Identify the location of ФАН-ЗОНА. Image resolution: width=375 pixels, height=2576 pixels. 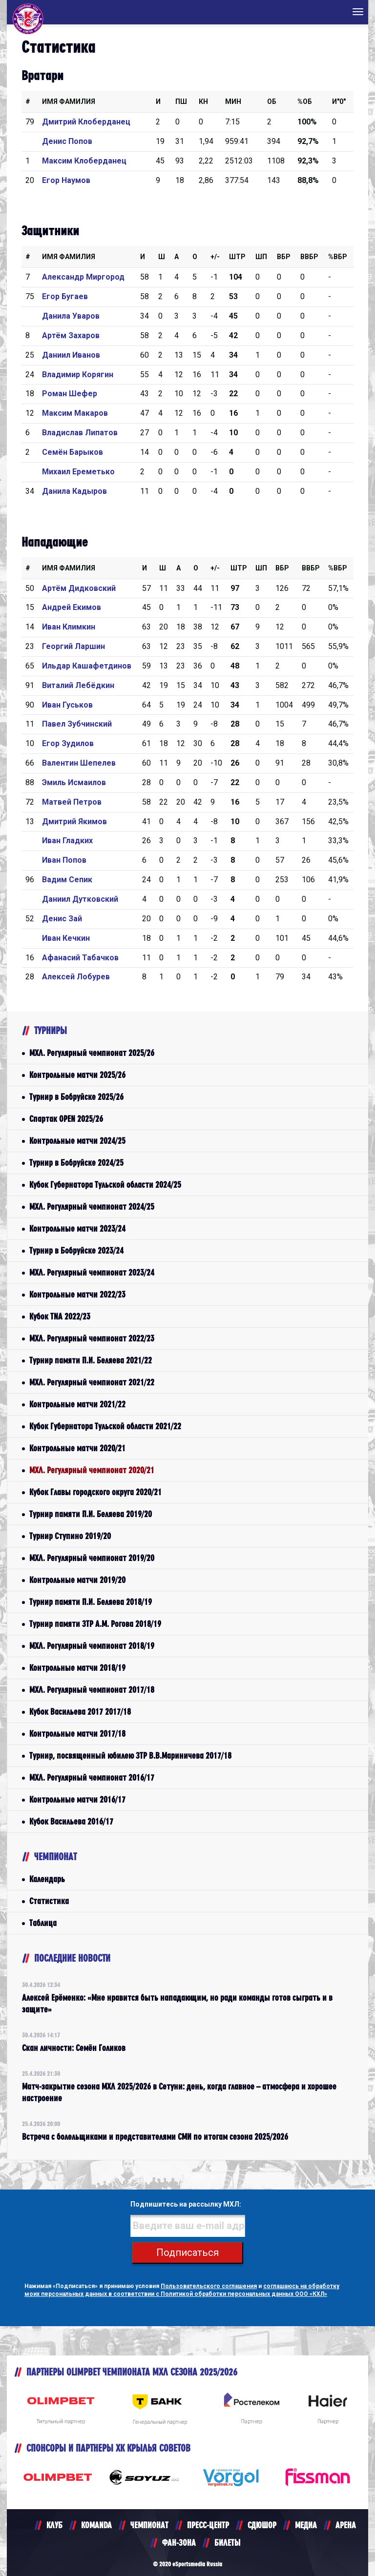
(179, 2542).